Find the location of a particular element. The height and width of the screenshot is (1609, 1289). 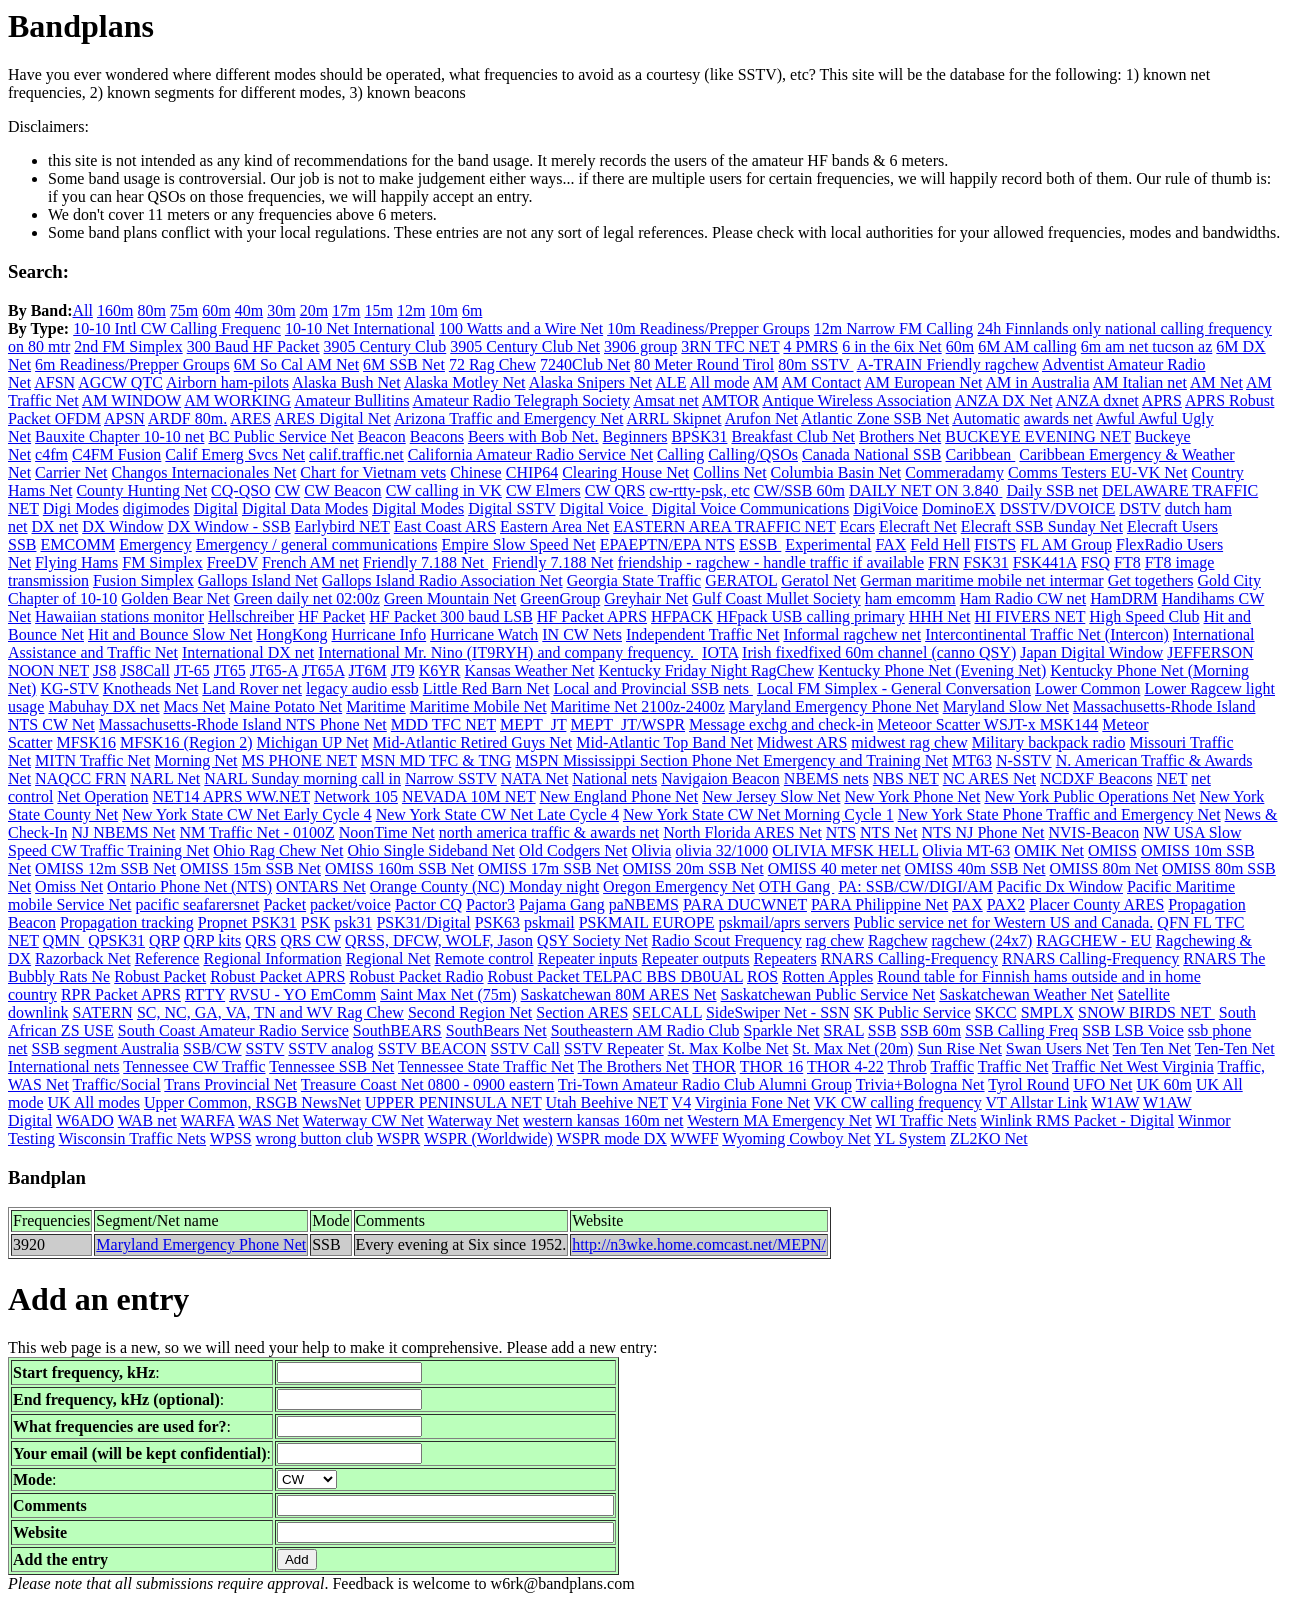

PAX2 is located at coordinates (1006, 904).